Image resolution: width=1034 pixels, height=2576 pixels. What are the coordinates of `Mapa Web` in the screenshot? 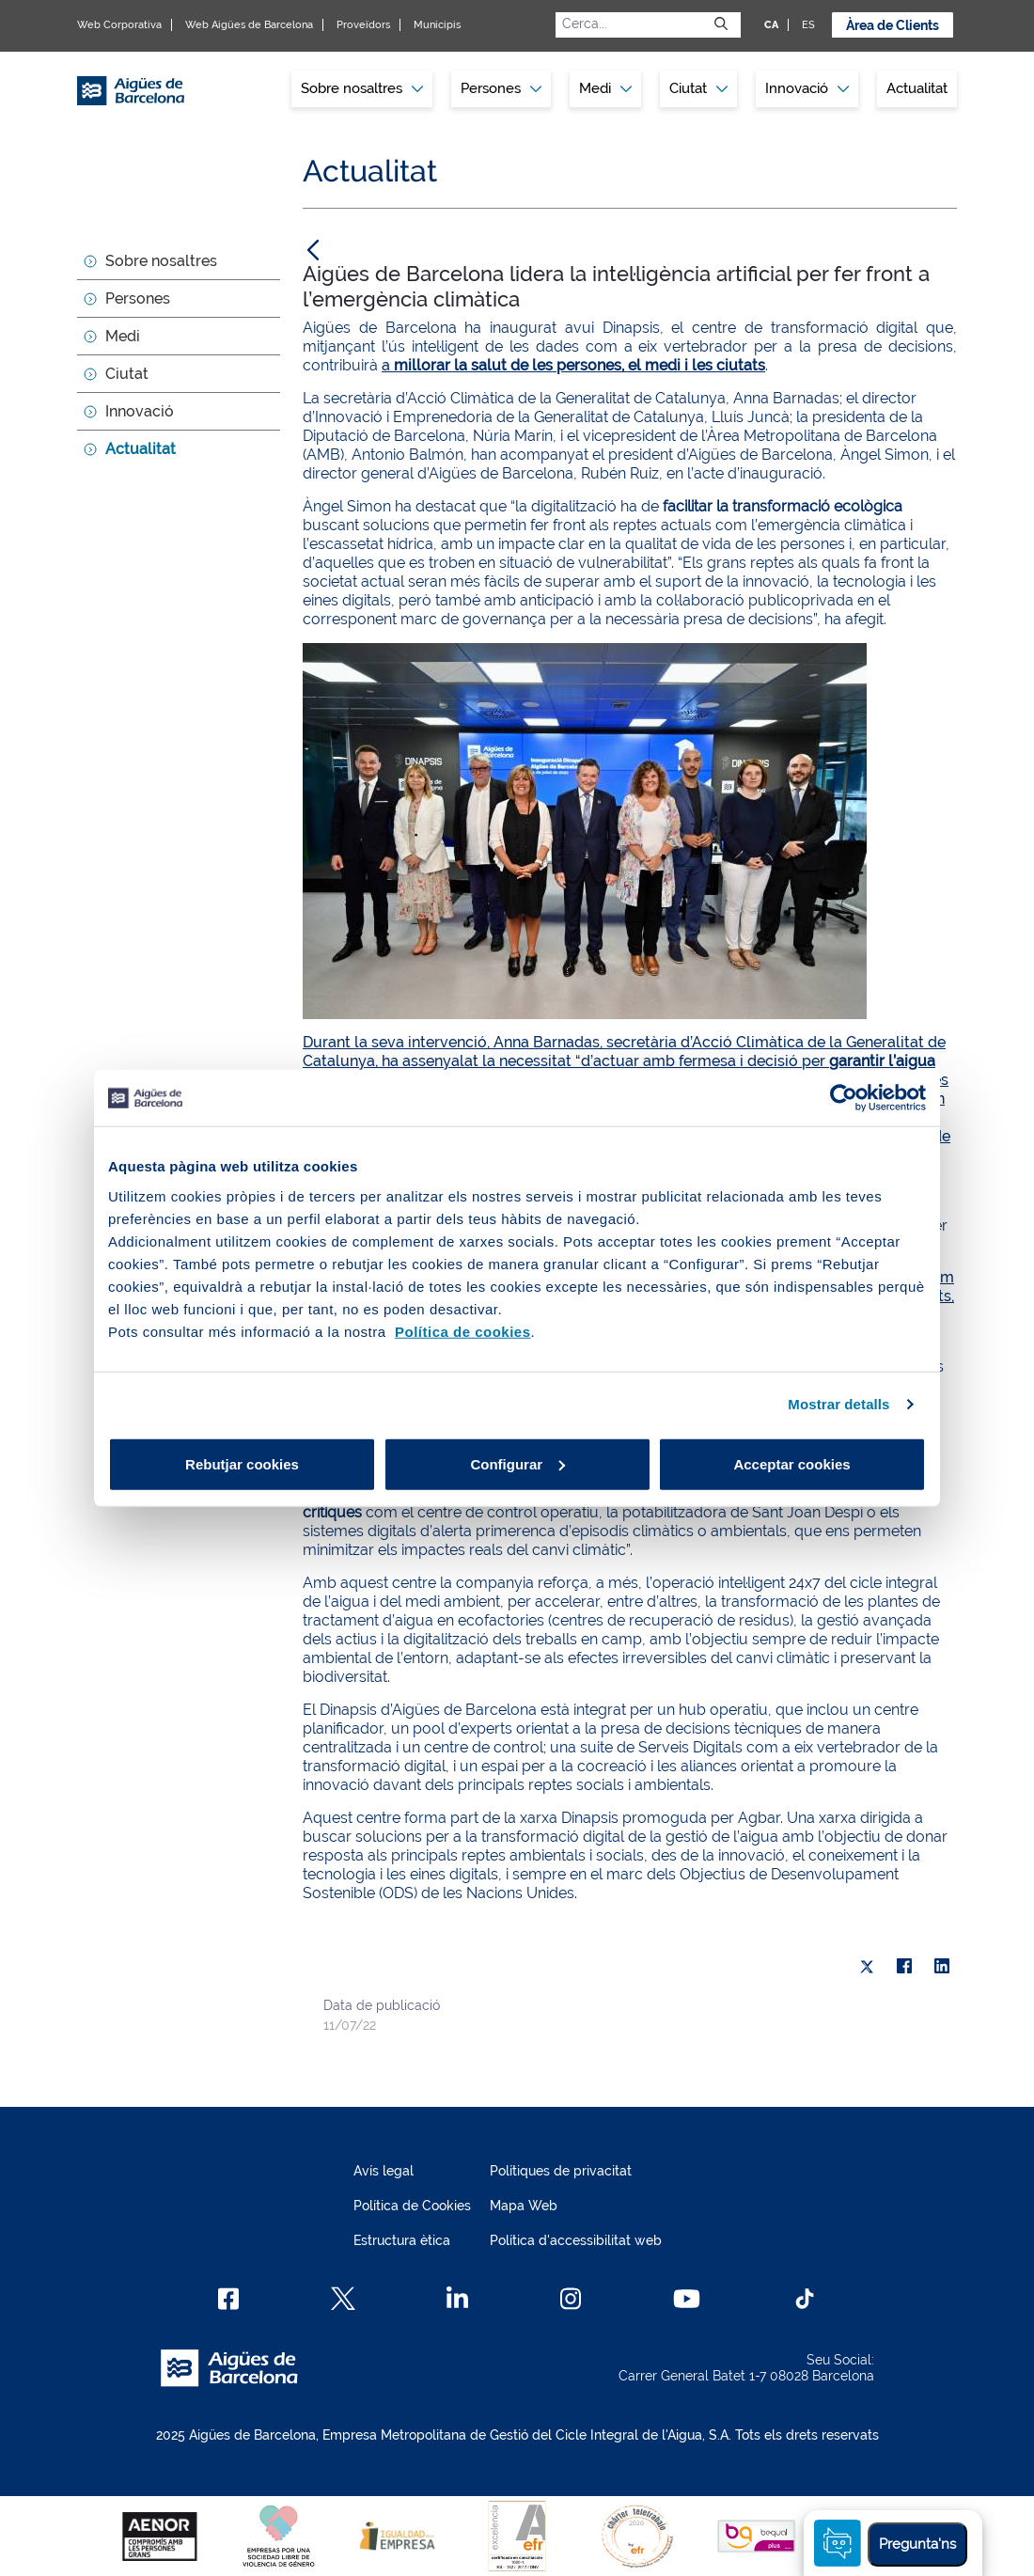 It's located at (523, 2205).